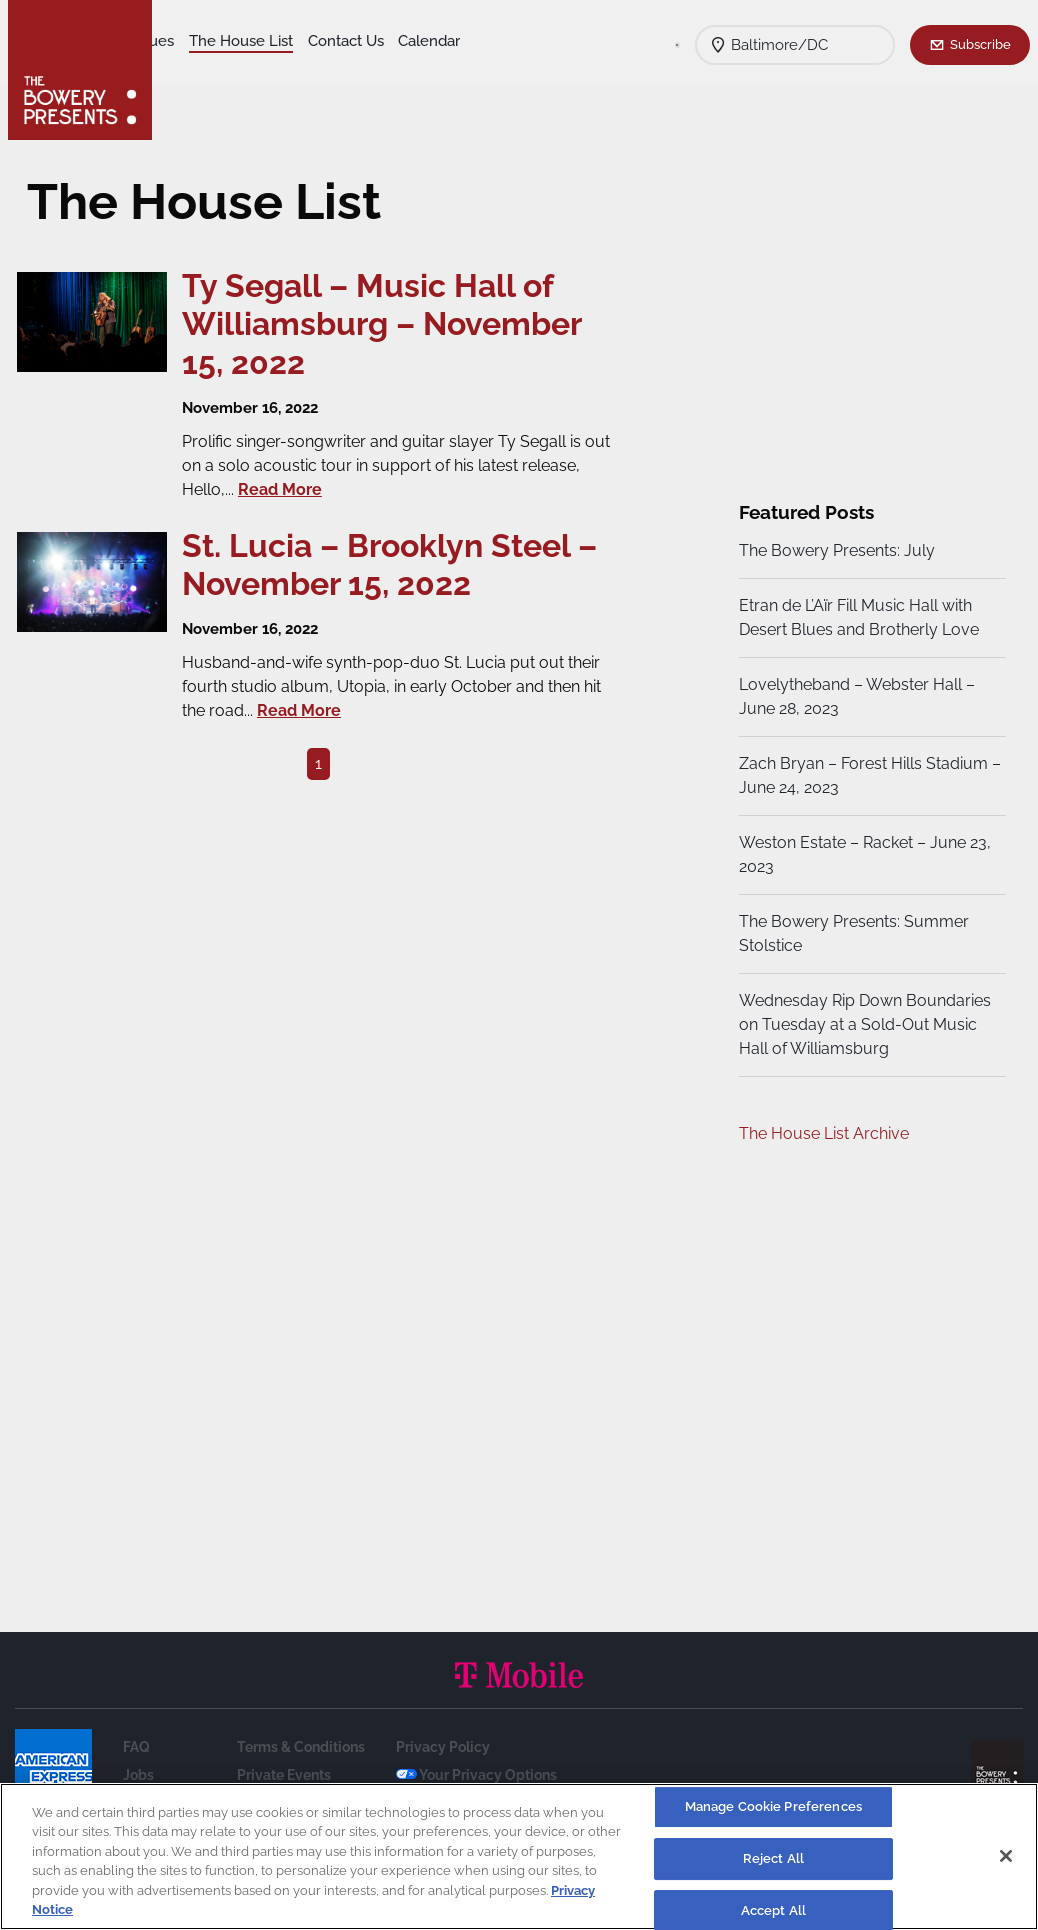  Describe the element at coordinates (284, 1775) in the screenshot. I see `Private Events` at that location.